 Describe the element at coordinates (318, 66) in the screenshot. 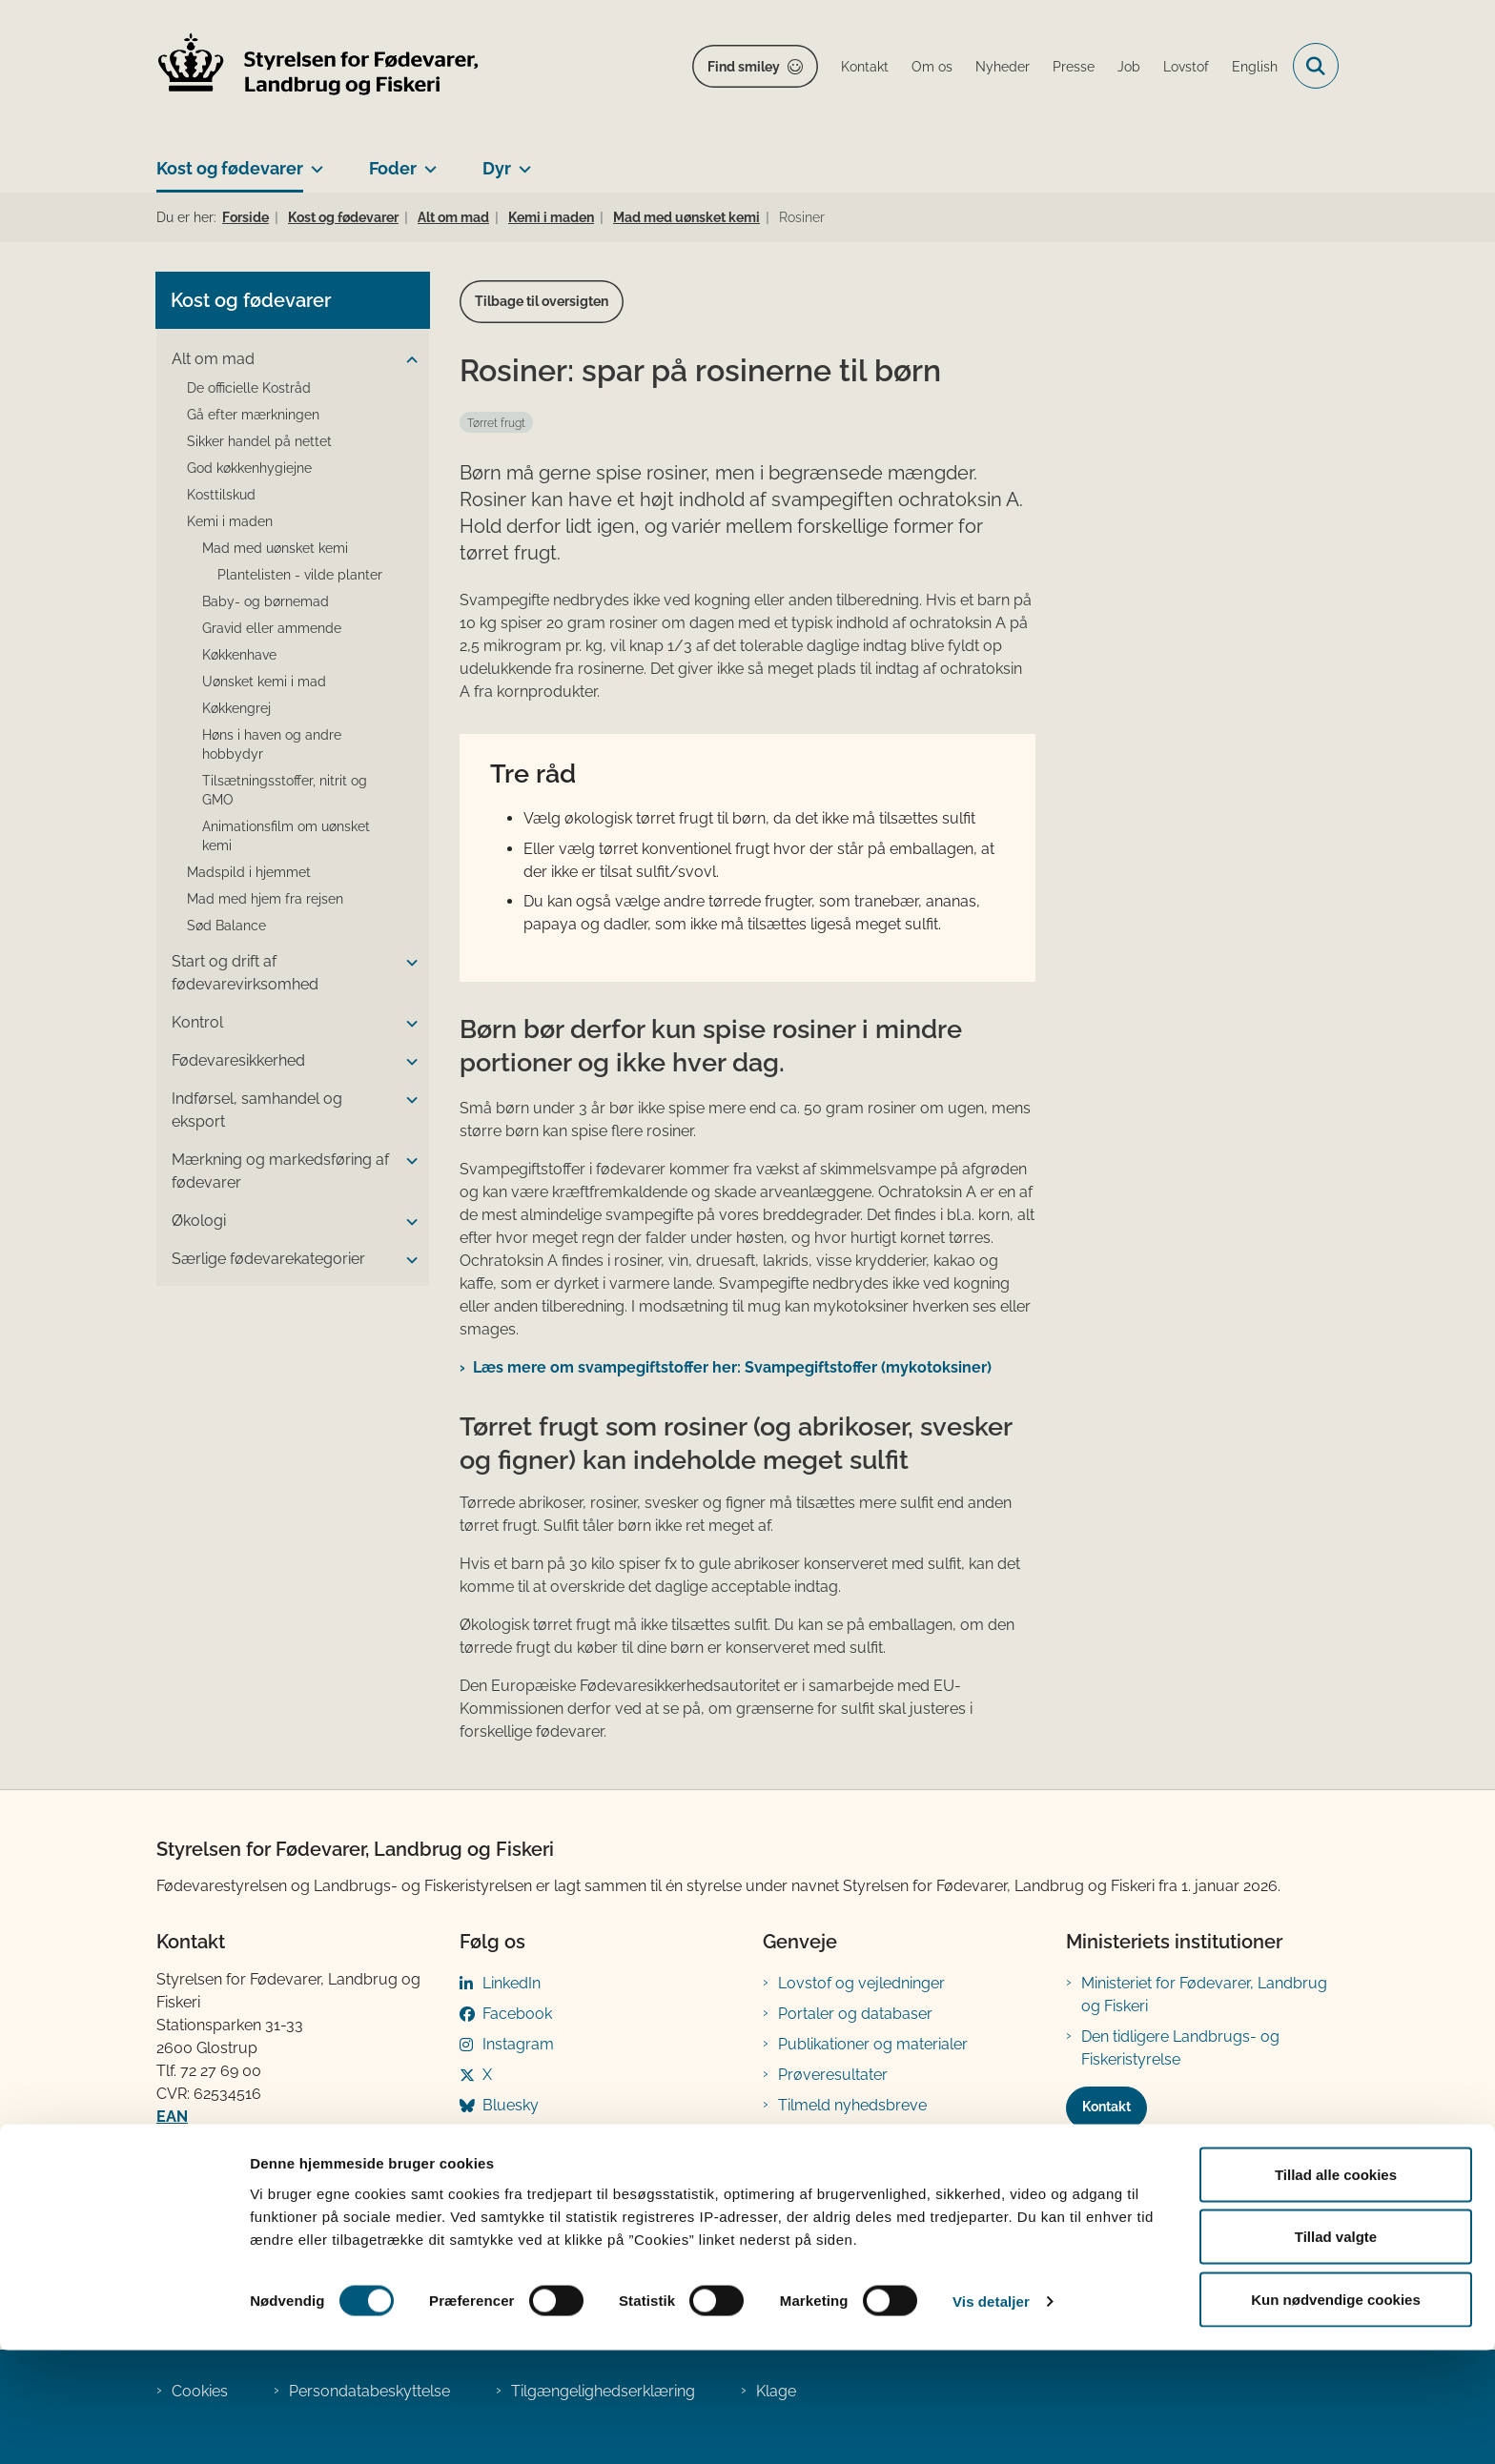

I see `[Gå til forsiden af FVST]` at that location.